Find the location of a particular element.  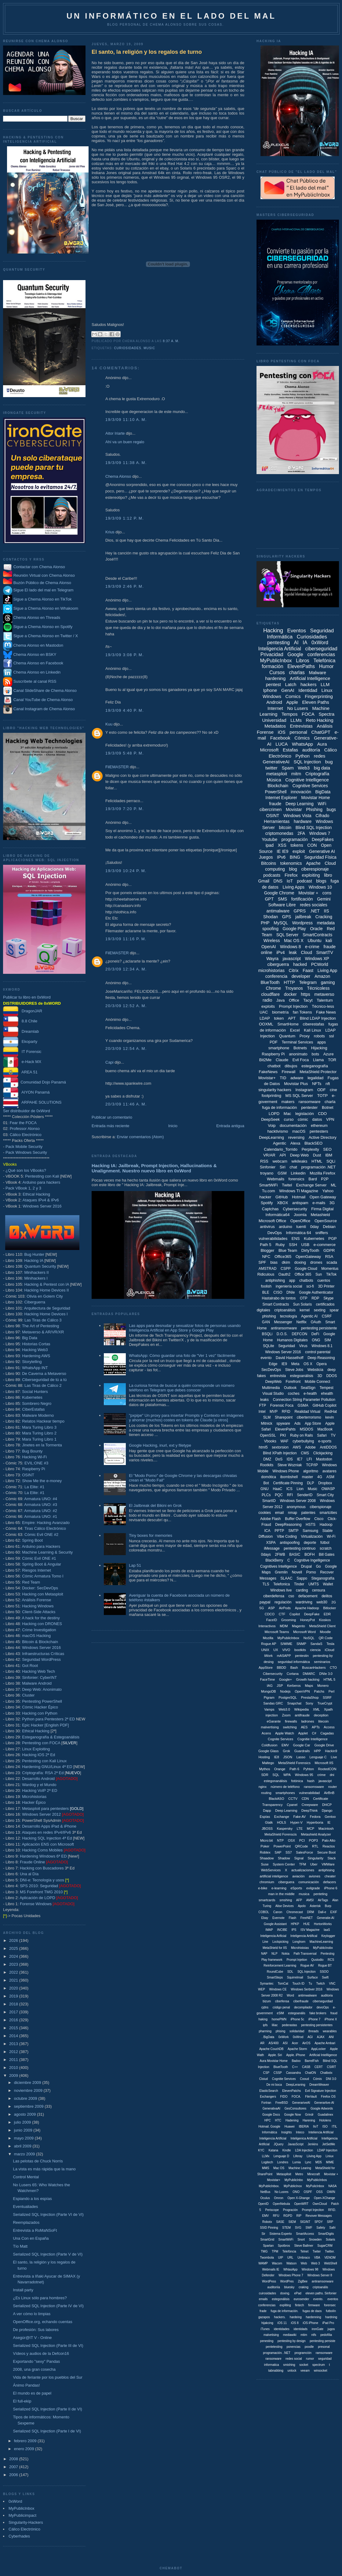

Google Chrome is located at coordinates (279, 892).